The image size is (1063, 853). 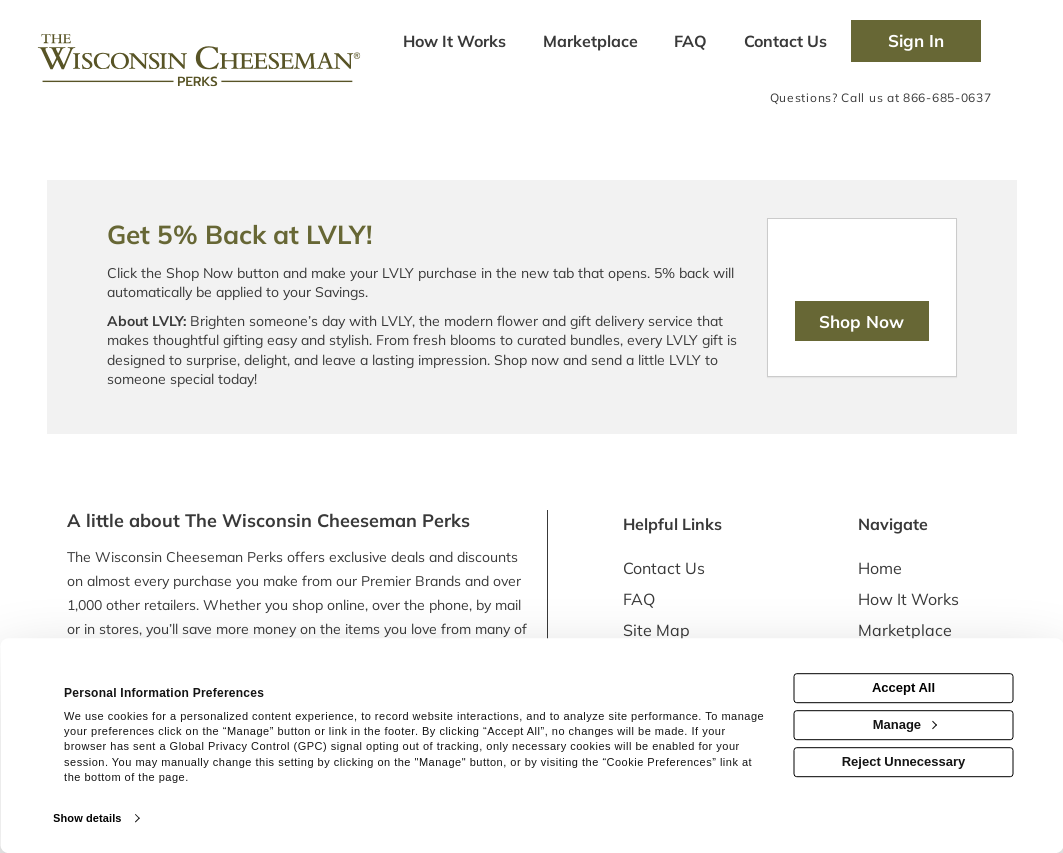 I want to click on Show details, so click(x=87, y=818).